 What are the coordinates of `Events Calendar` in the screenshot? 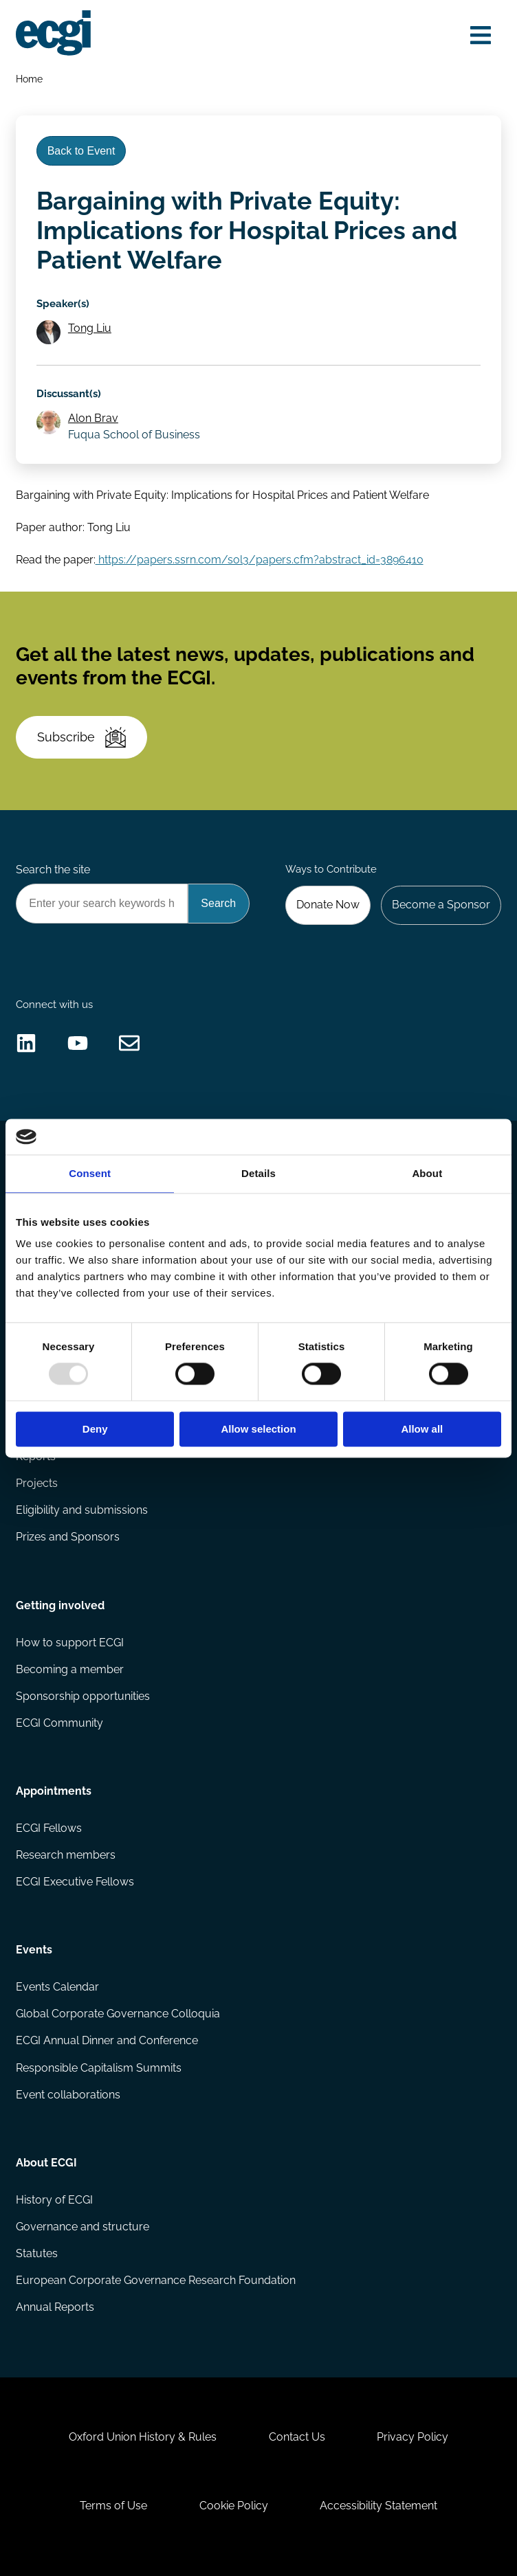 It's located at (57, 1986).